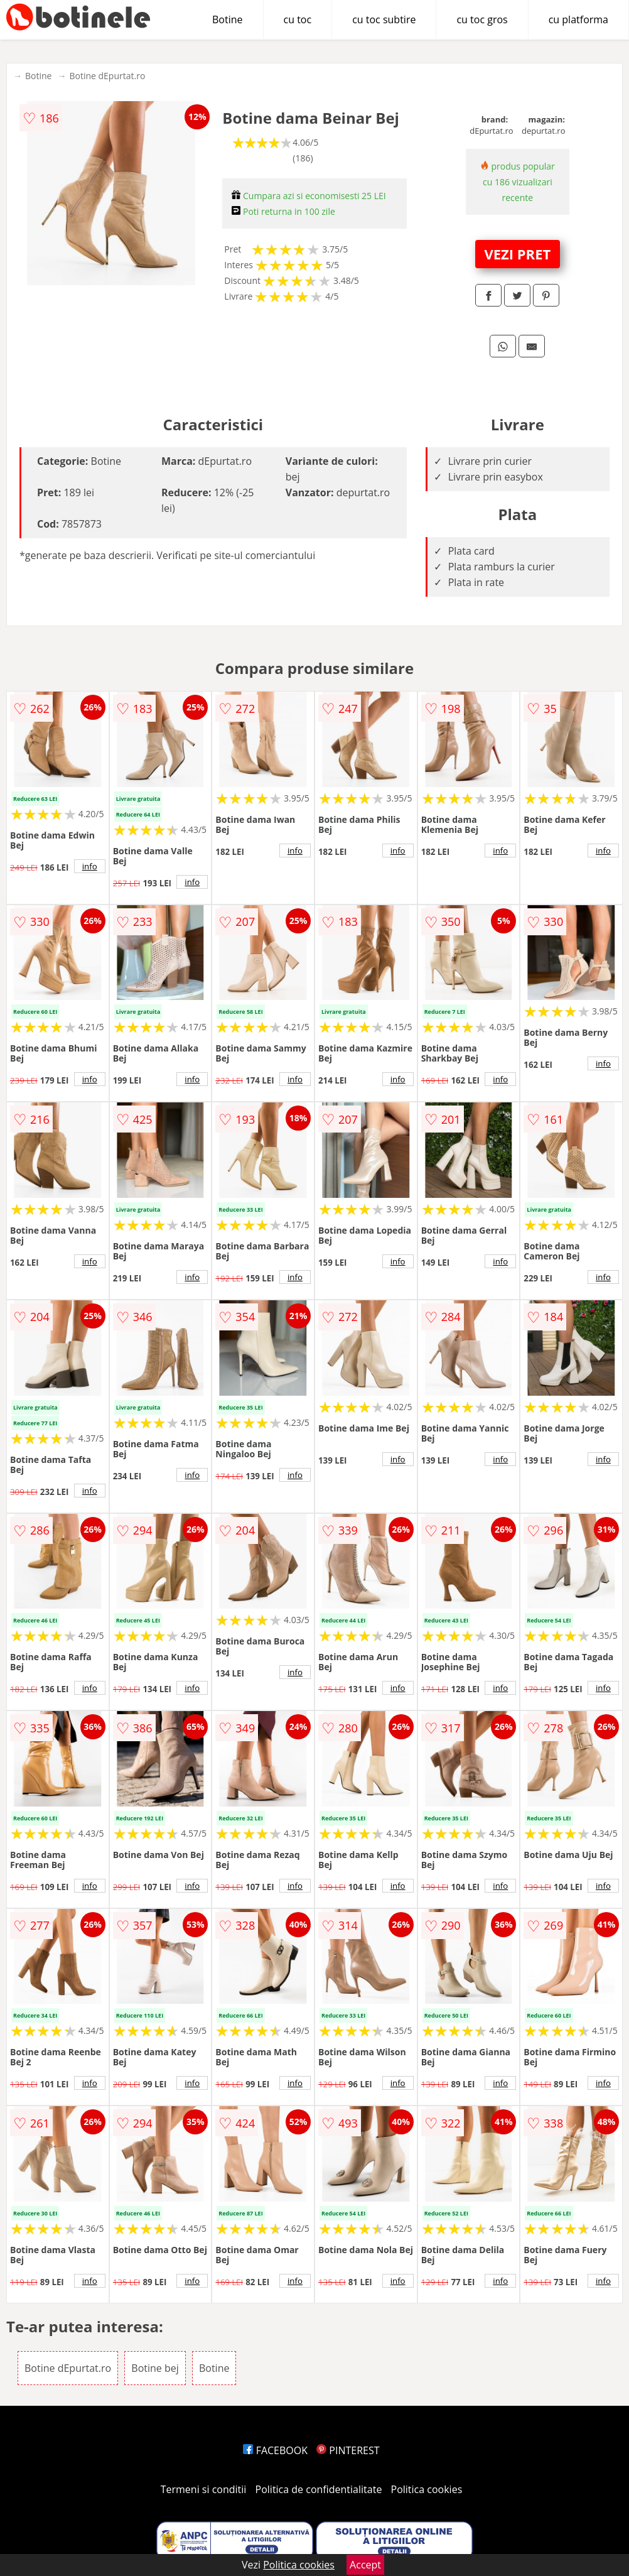 The width and height of the screenshot is (629, 2576). What do you see at coordinates (318, 2489) in the screenshot?
I see `Politica de confidentialitate` at bounding box center [318, 2489].